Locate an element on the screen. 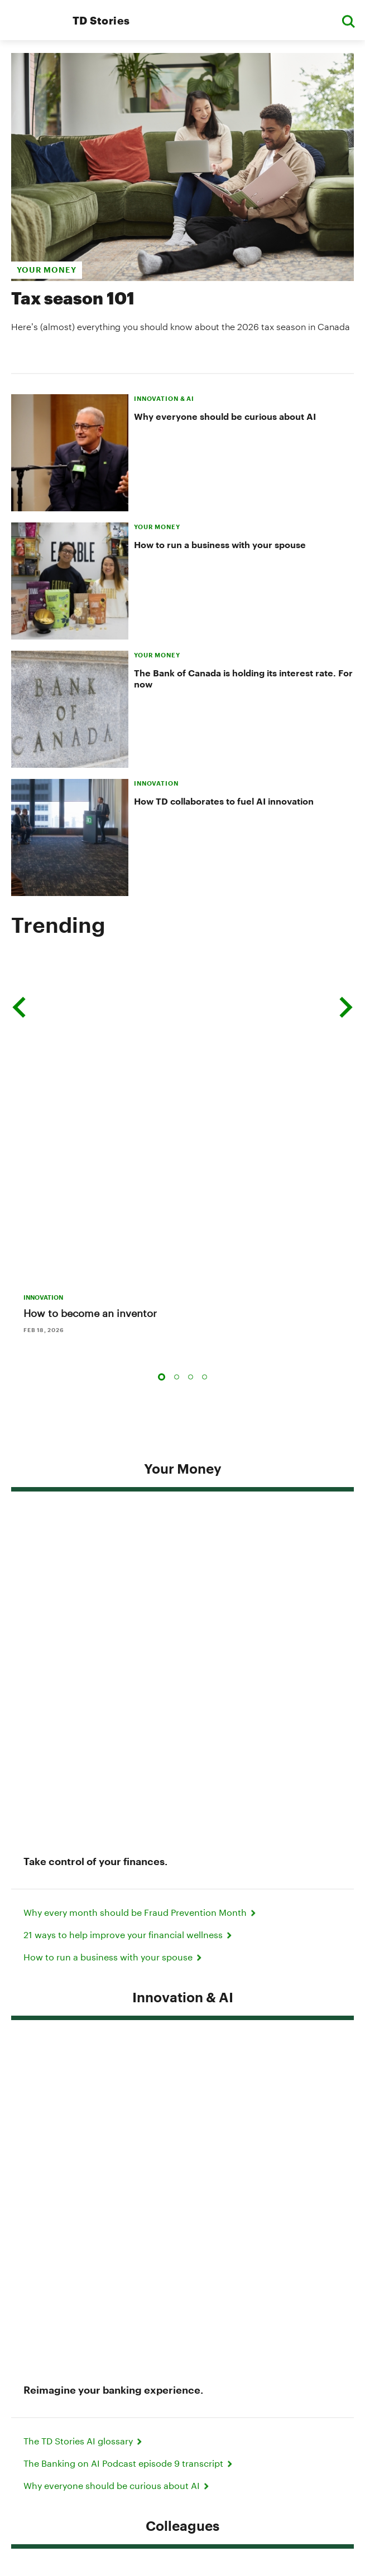 The image size is (365, 2576). Privacy & Security is located at coordinates (182, 2370).